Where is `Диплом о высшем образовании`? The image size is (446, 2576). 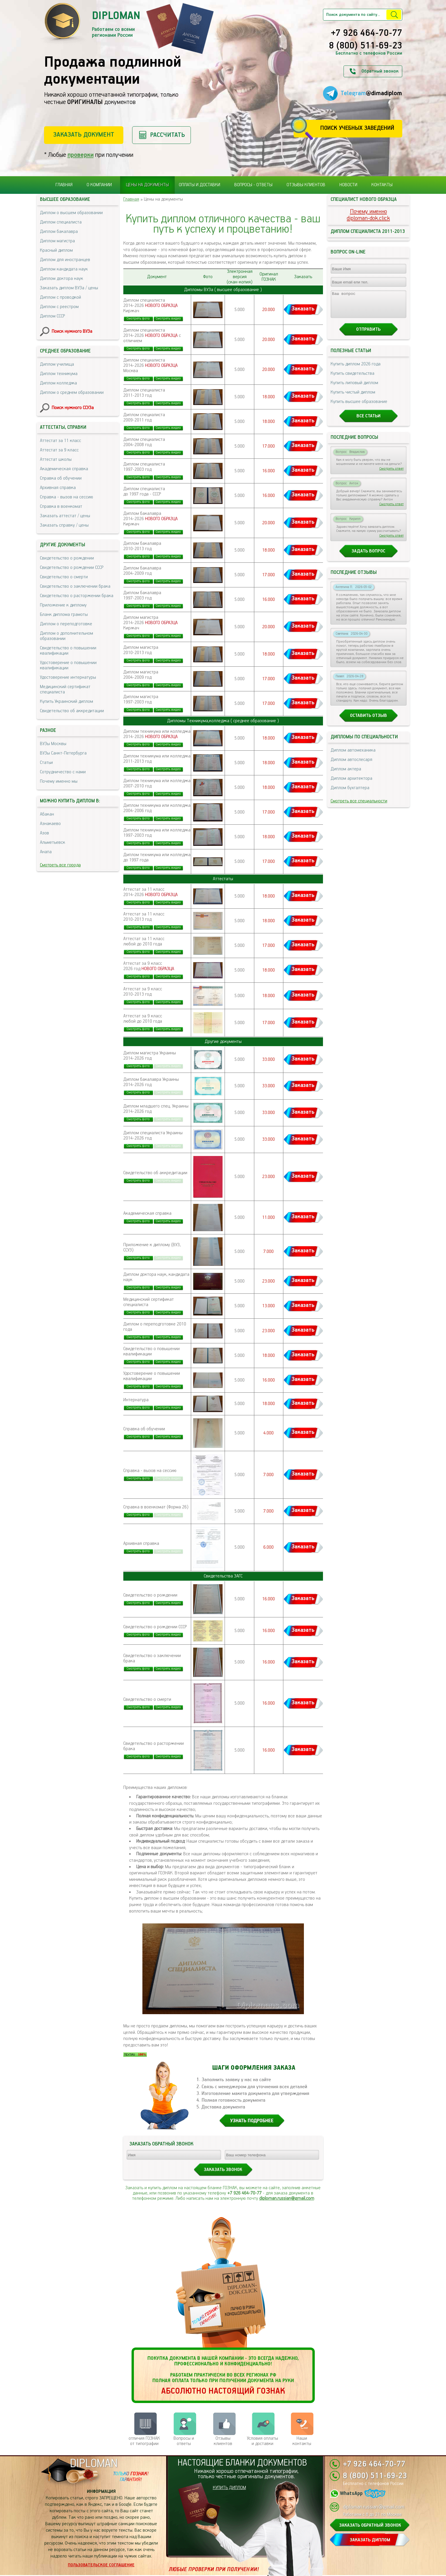
Диплом о высшем образовании is located at coordinates (71, 213).